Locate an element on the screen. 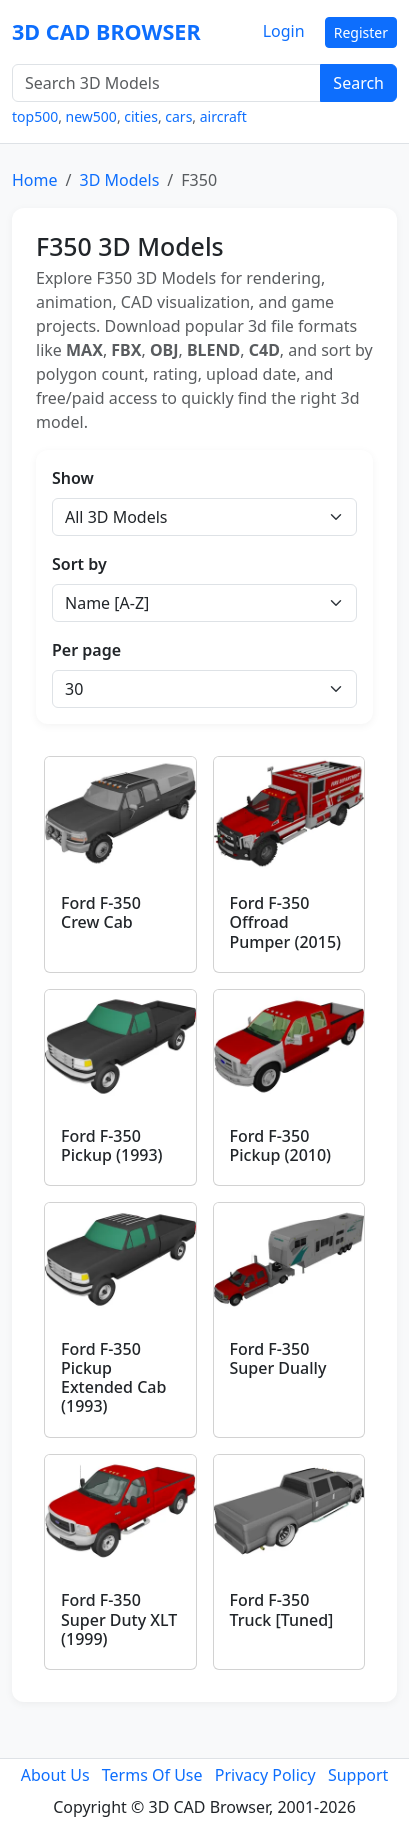 The height and width of the screenshot is (1823, 409). Ford F-350 Super Dually is located at coordinates (278, 1358).